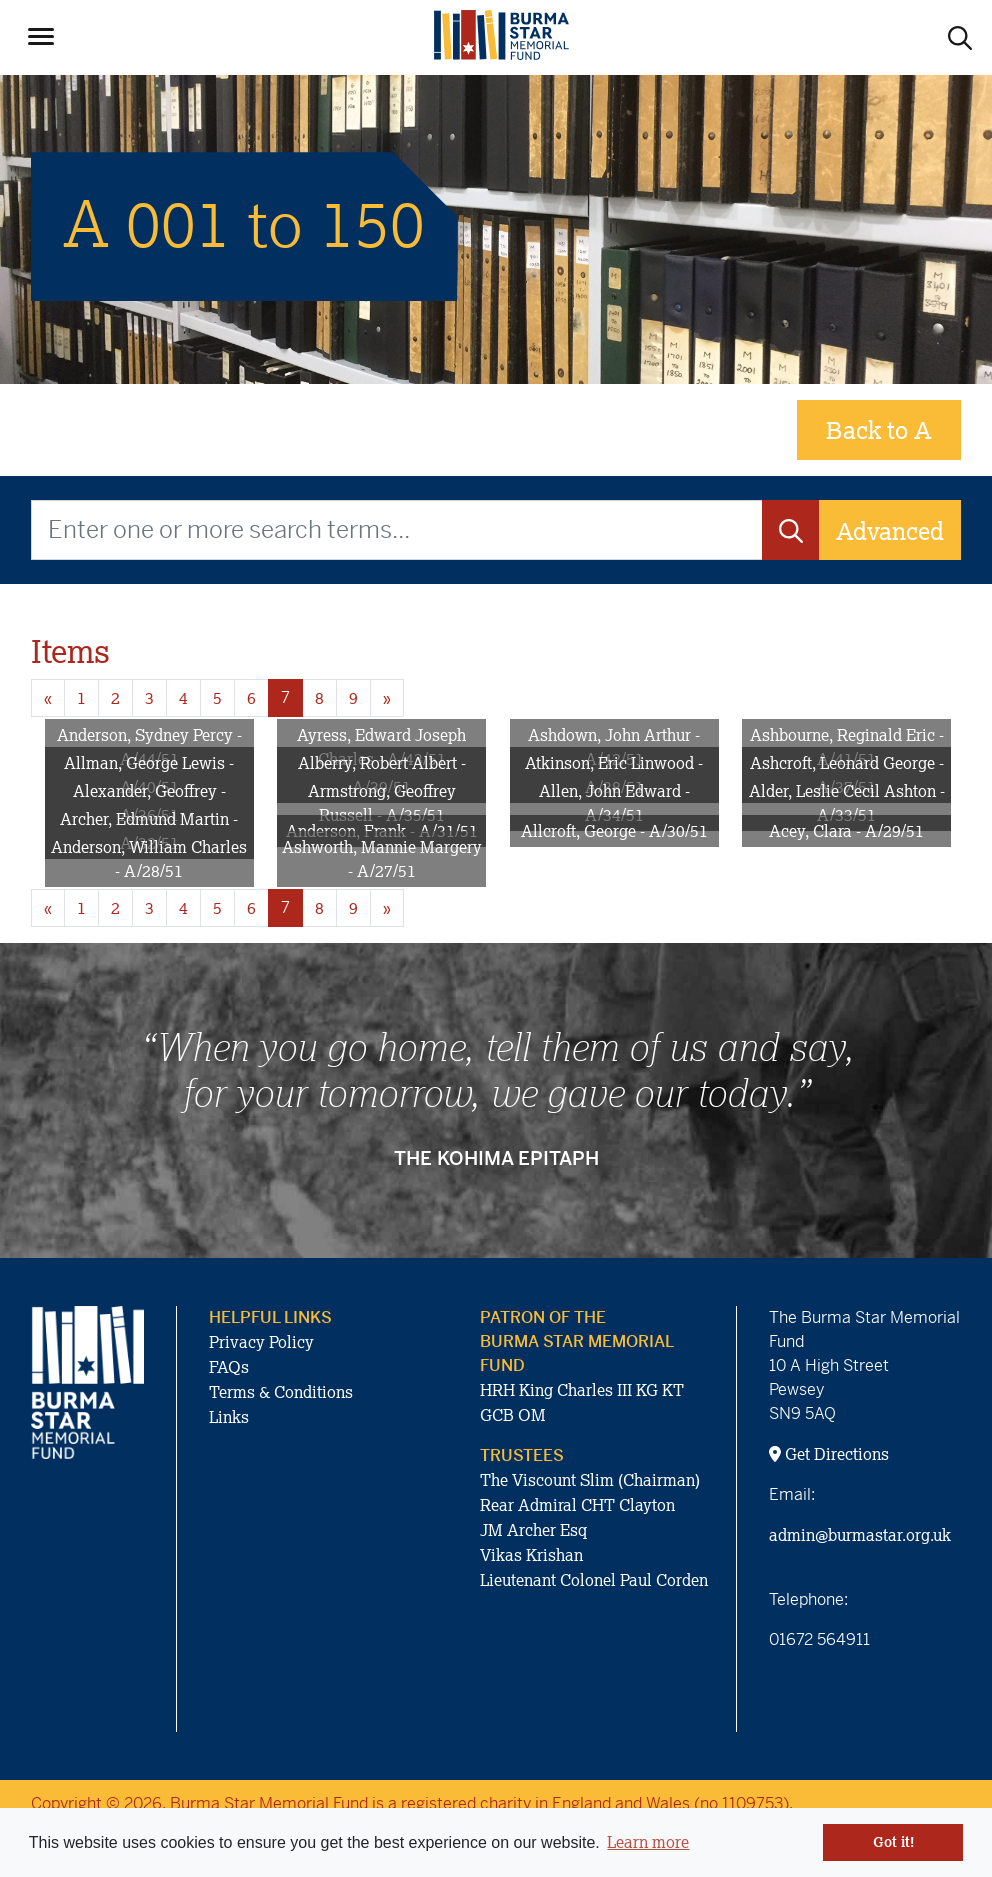 This screenshot has height=1877, width=992. Describe the element at coordinates (353, 698) in the screenshot. I see `9 [Goto page 9]` at that location.